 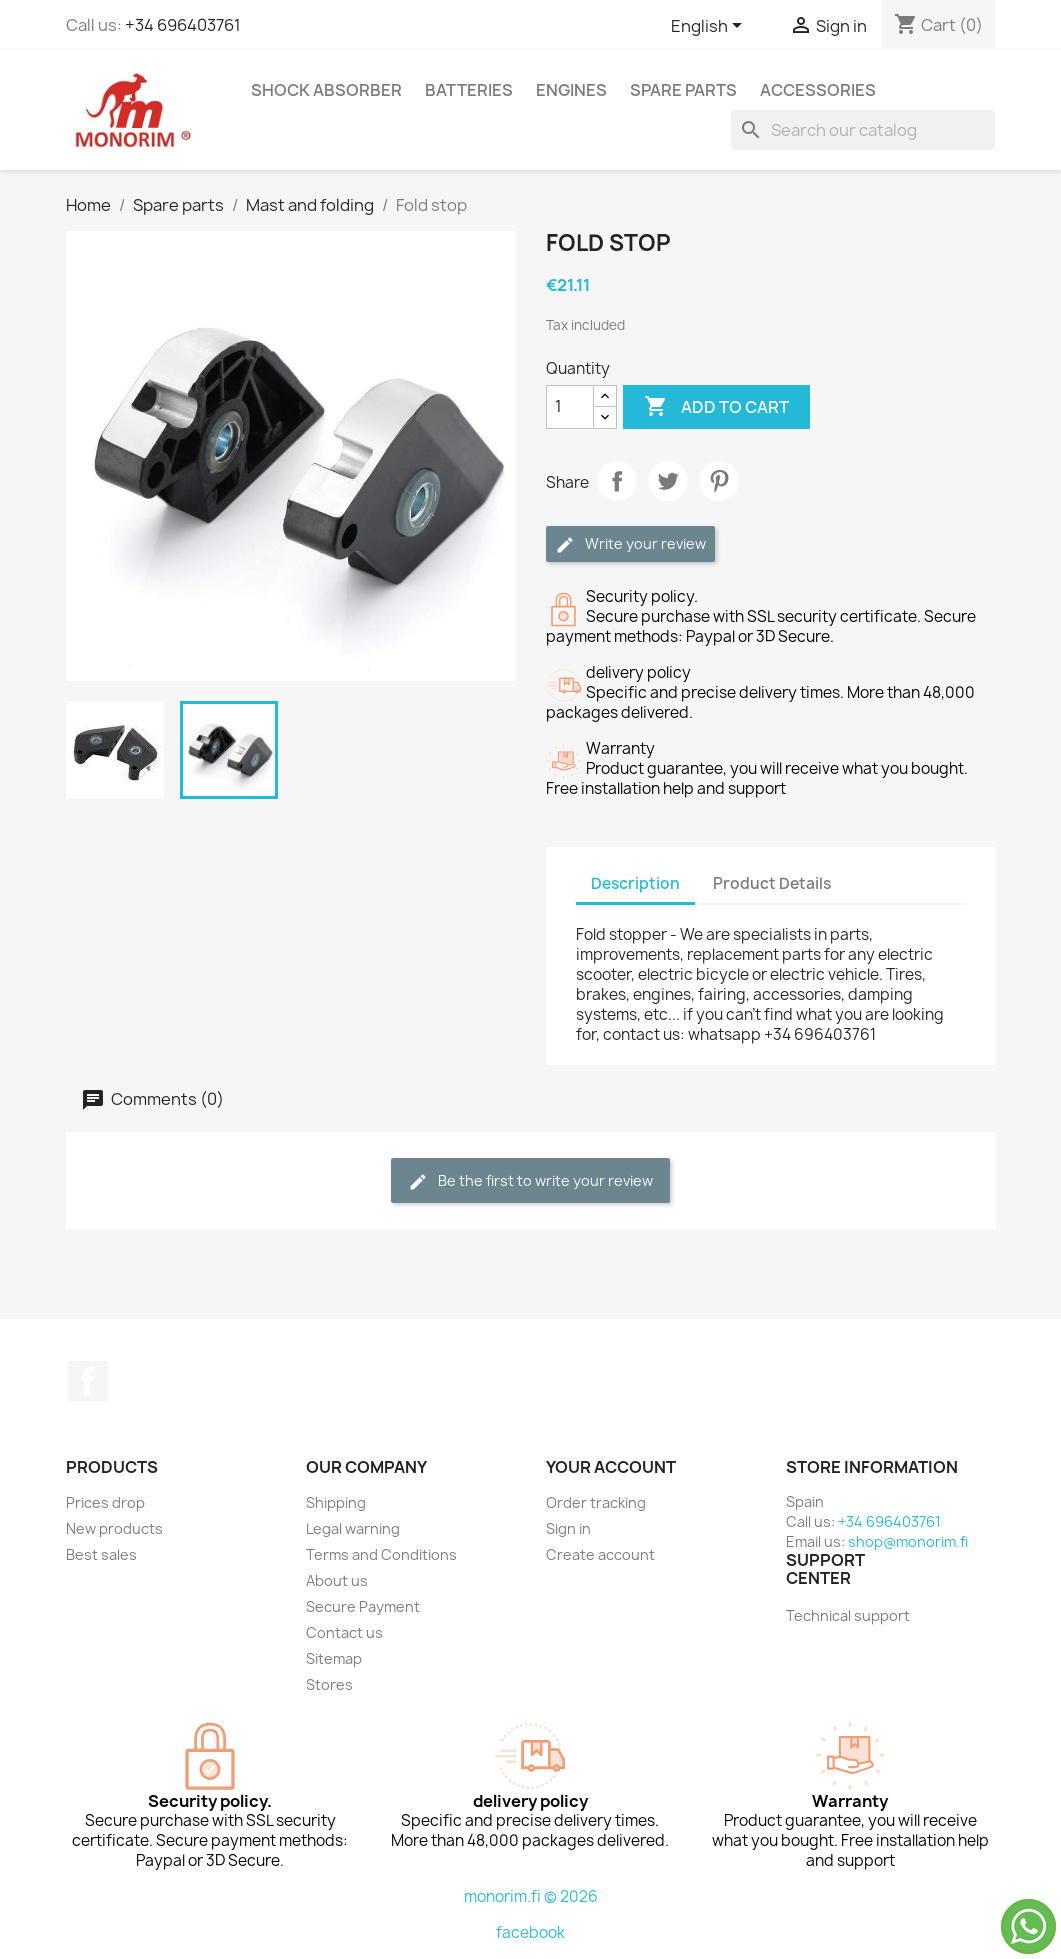 What do you see at coordinates (530, 1181) in the screenshot?
I see `Be the first to write your review` at bounding box center [530, 1181].